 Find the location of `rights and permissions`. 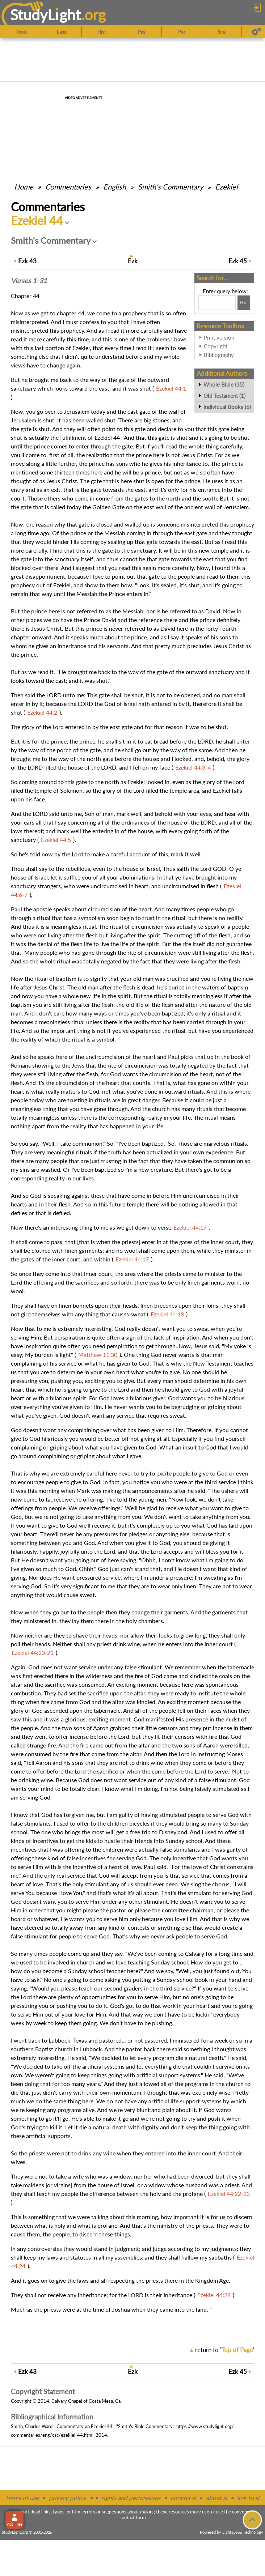

rights and permissions is located at coordinates (130, 2498).